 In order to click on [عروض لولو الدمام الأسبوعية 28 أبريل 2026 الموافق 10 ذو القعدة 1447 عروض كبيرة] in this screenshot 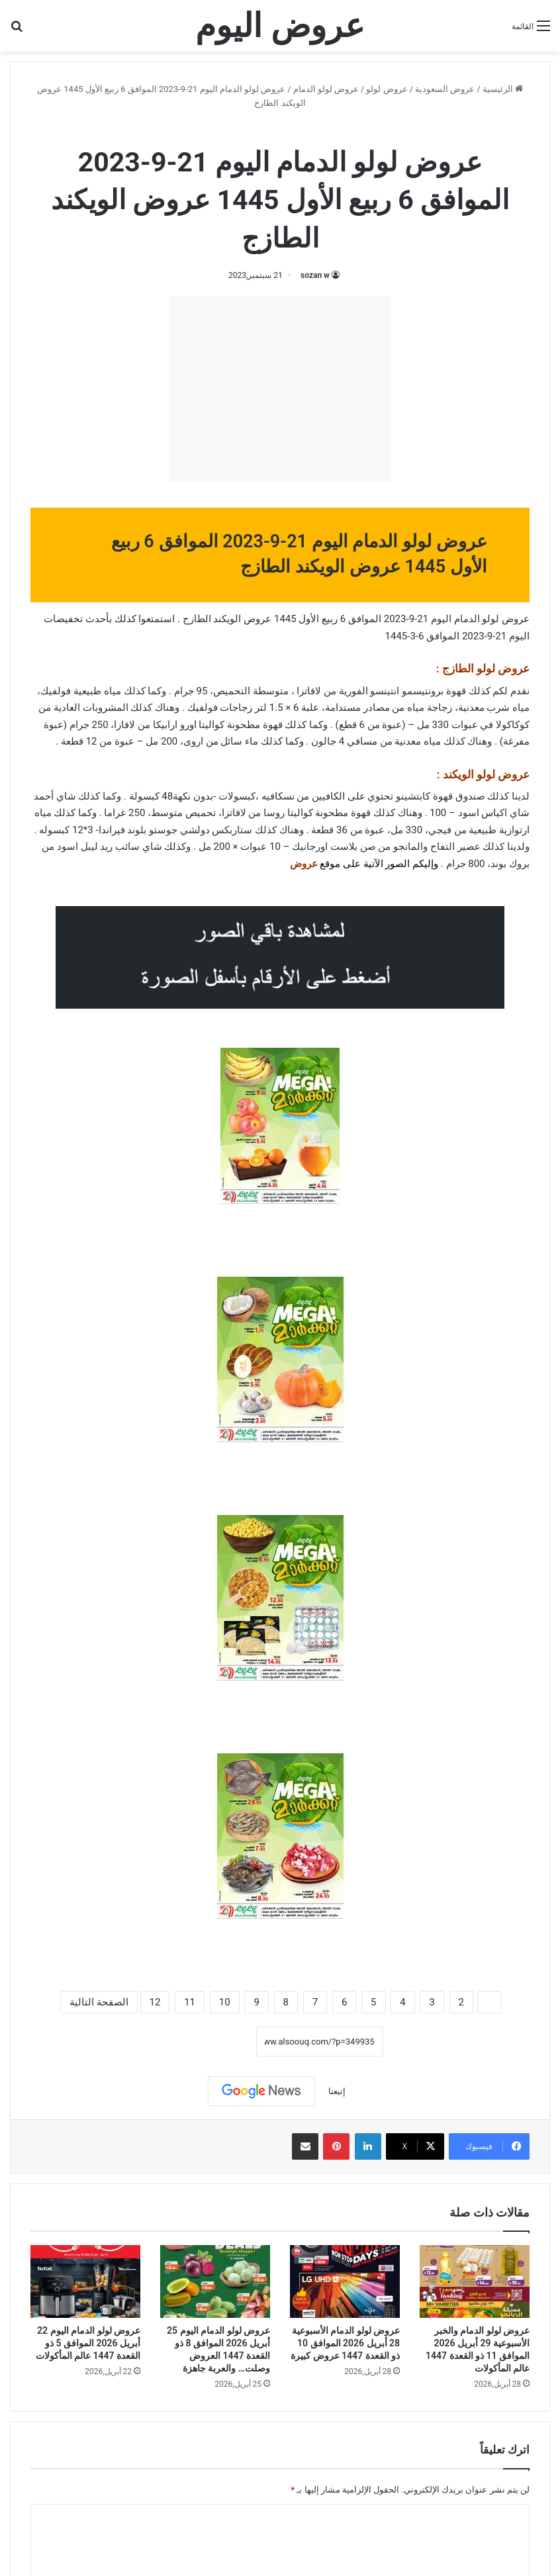, I will do `click(345, 2282)`.